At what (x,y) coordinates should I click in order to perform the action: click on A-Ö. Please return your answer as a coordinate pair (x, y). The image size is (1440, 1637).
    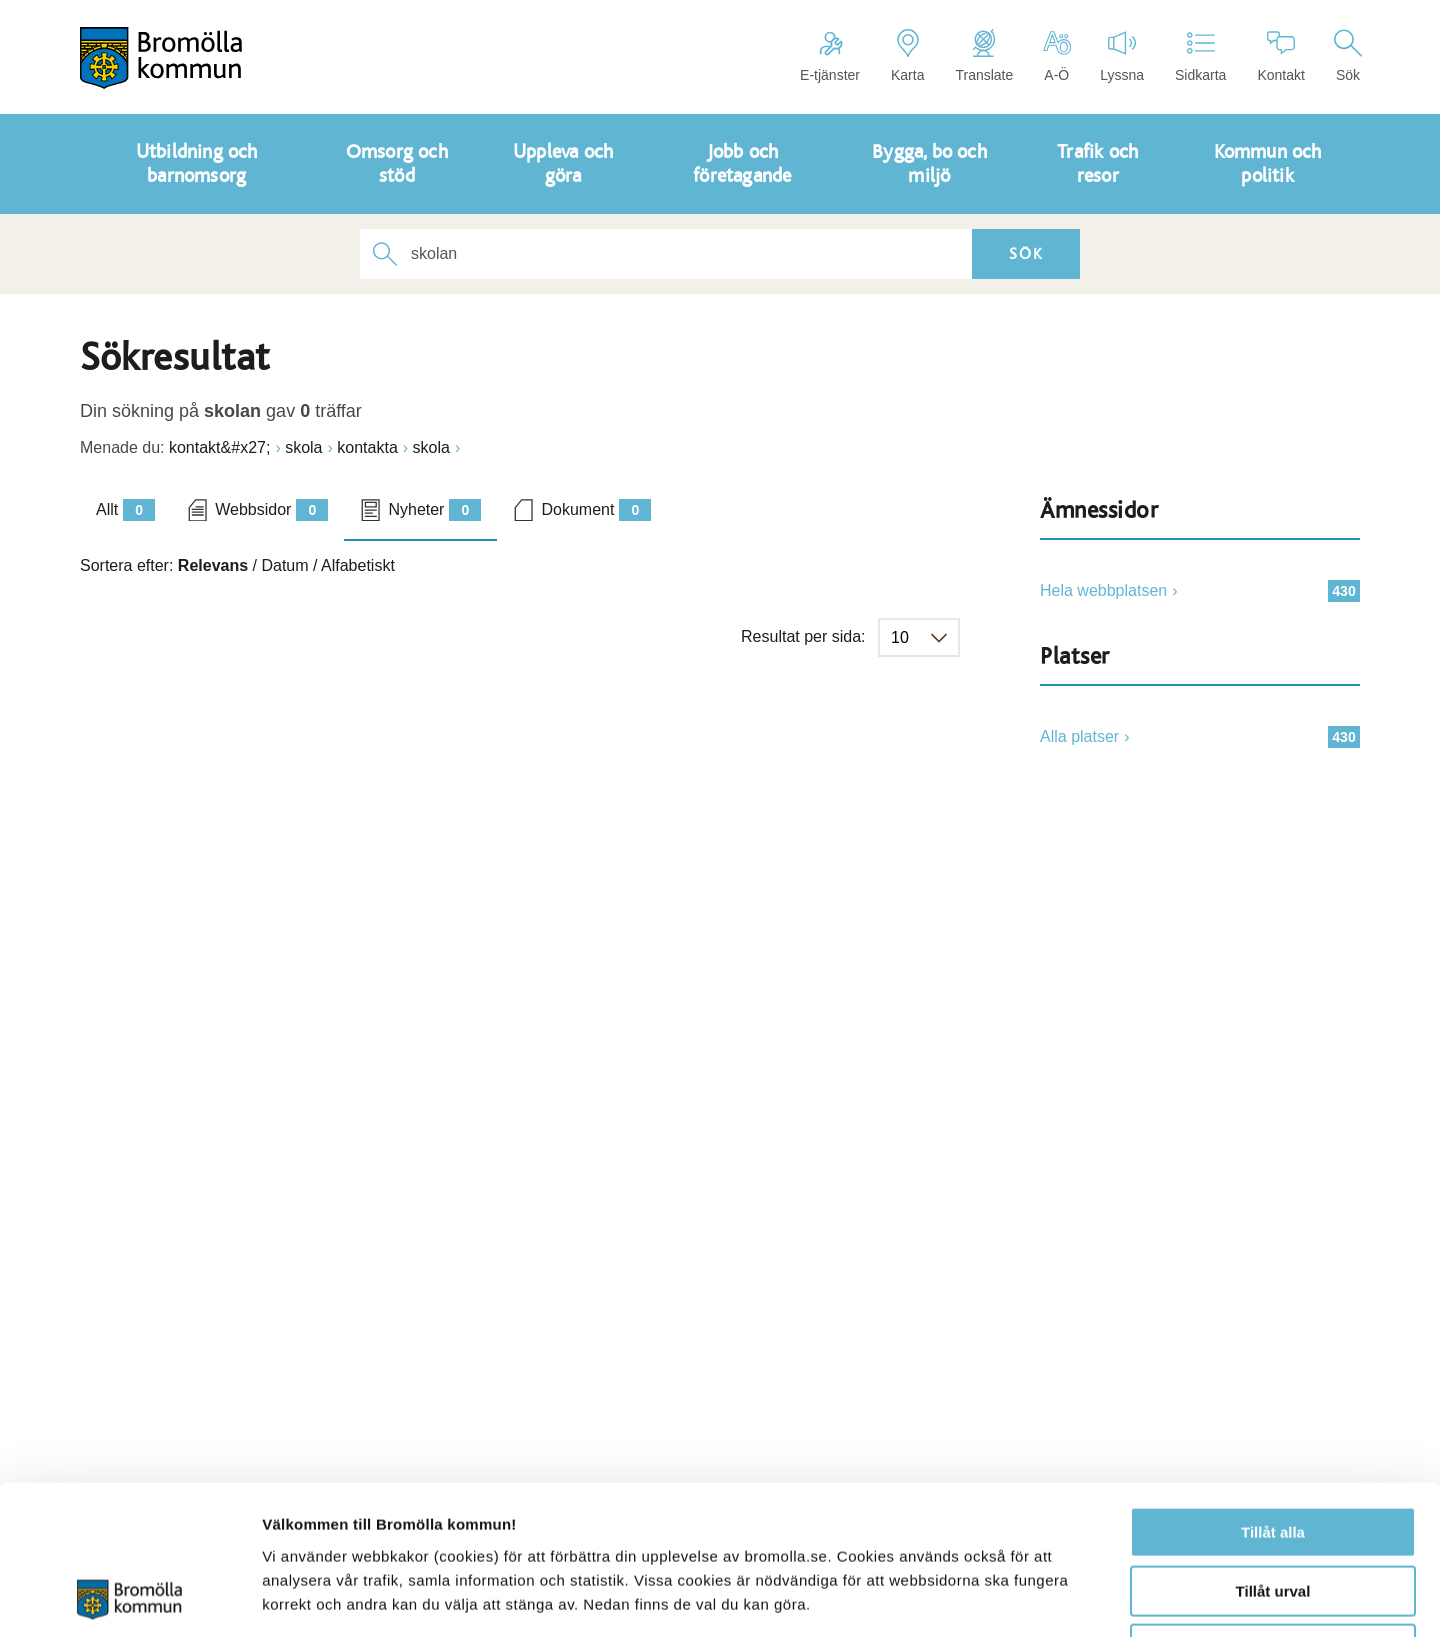
    Looking at the image, I should click on (1056, 56).